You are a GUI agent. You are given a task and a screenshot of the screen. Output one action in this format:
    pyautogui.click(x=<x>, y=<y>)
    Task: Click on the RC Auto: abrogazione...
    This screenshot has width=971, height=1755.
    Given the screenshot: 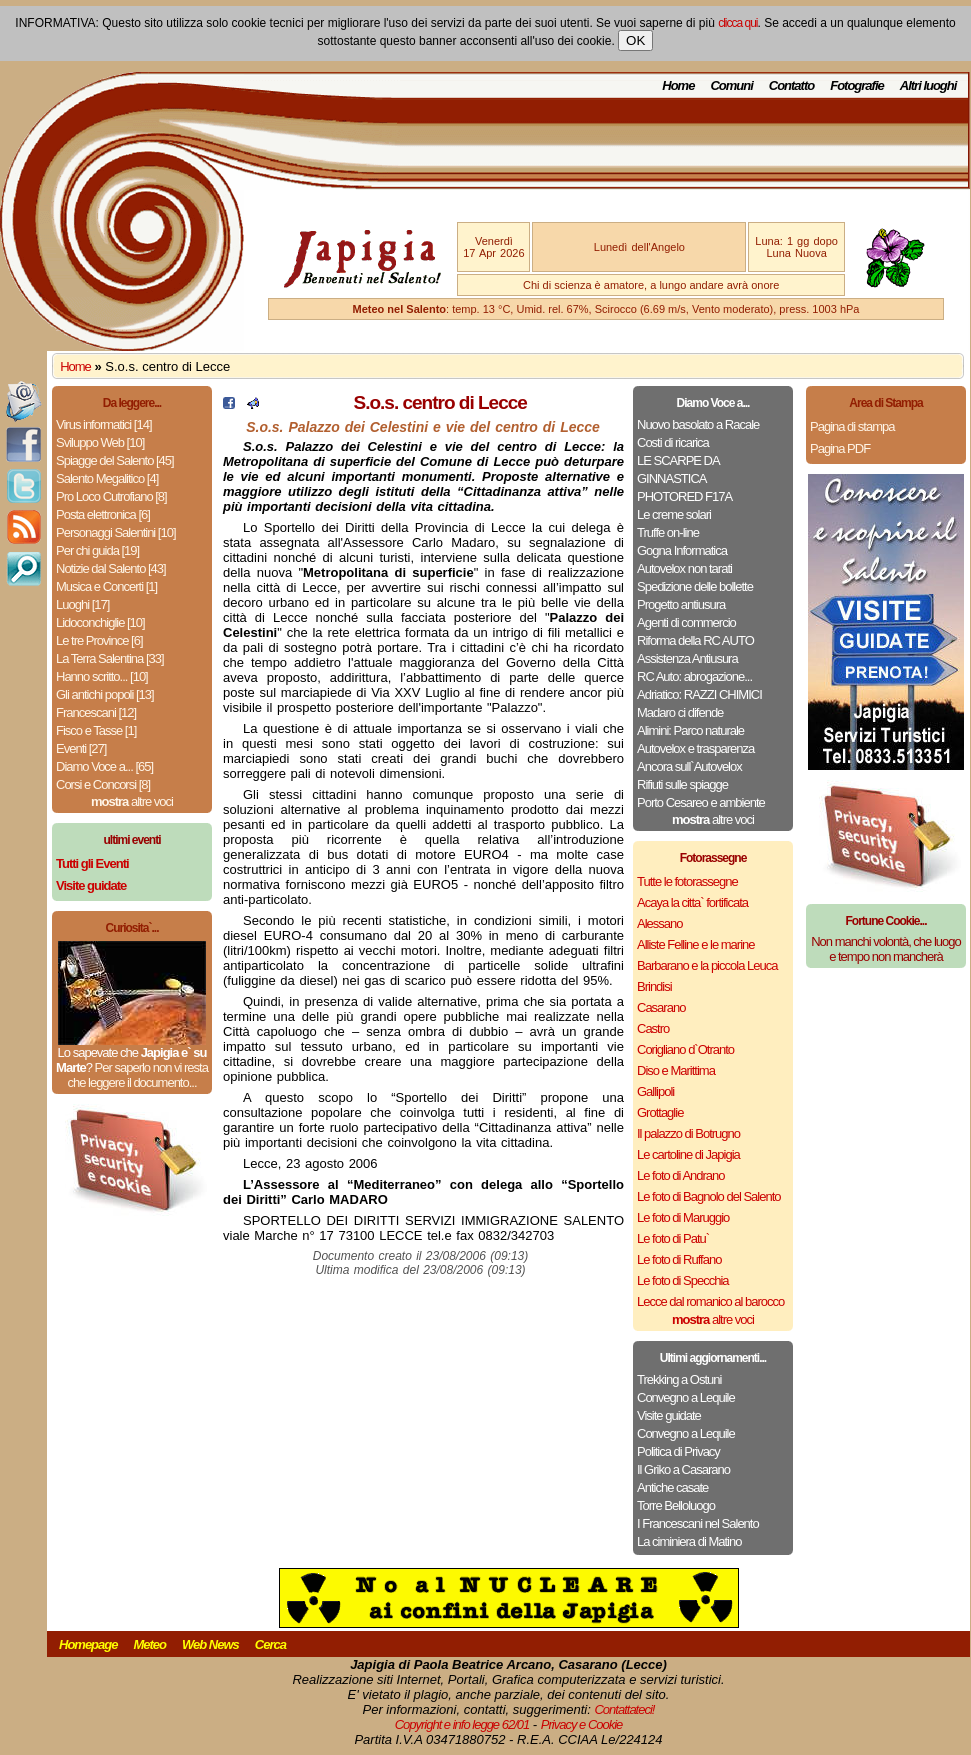 What is the action you would take?
    pyautogui.click(x=694, y=676)
    